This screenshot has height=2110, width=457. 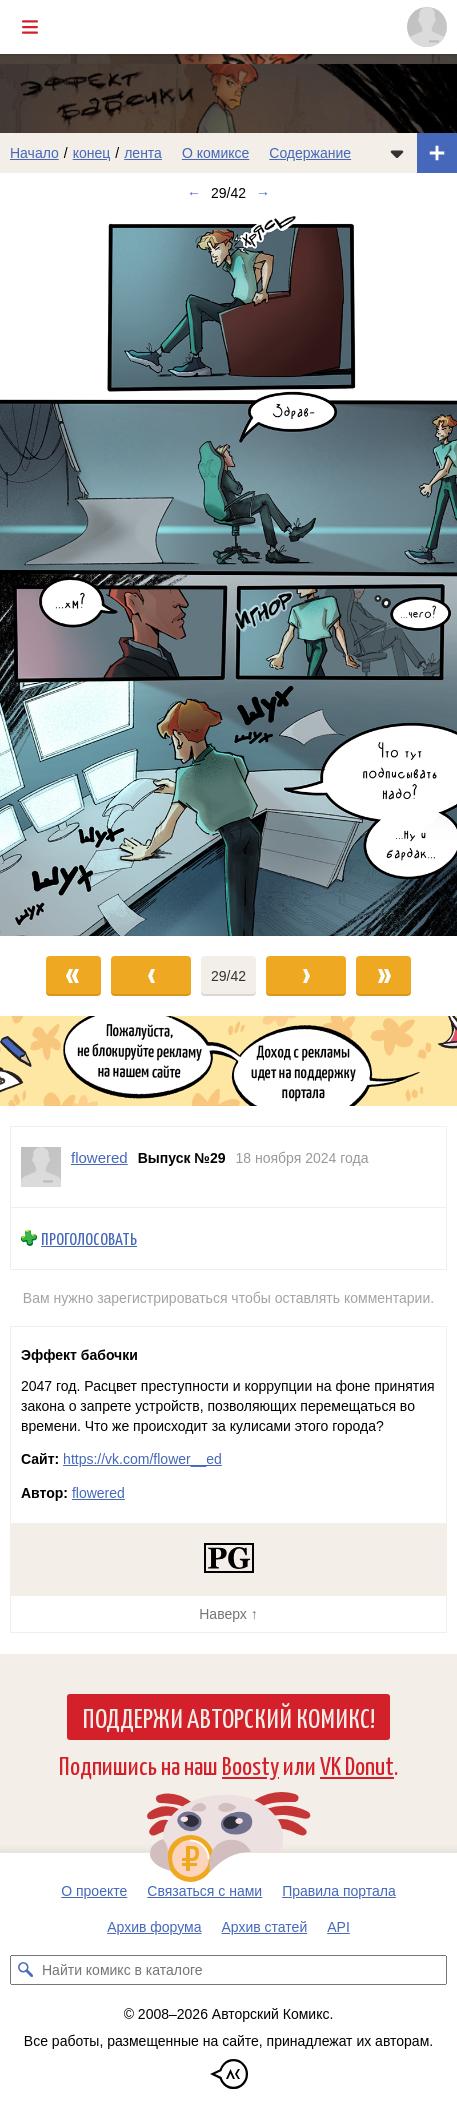 What do you see at coordinates (250, 1764) in the screenshot?
I see `Boosty` at bounding box center [250, 1764].